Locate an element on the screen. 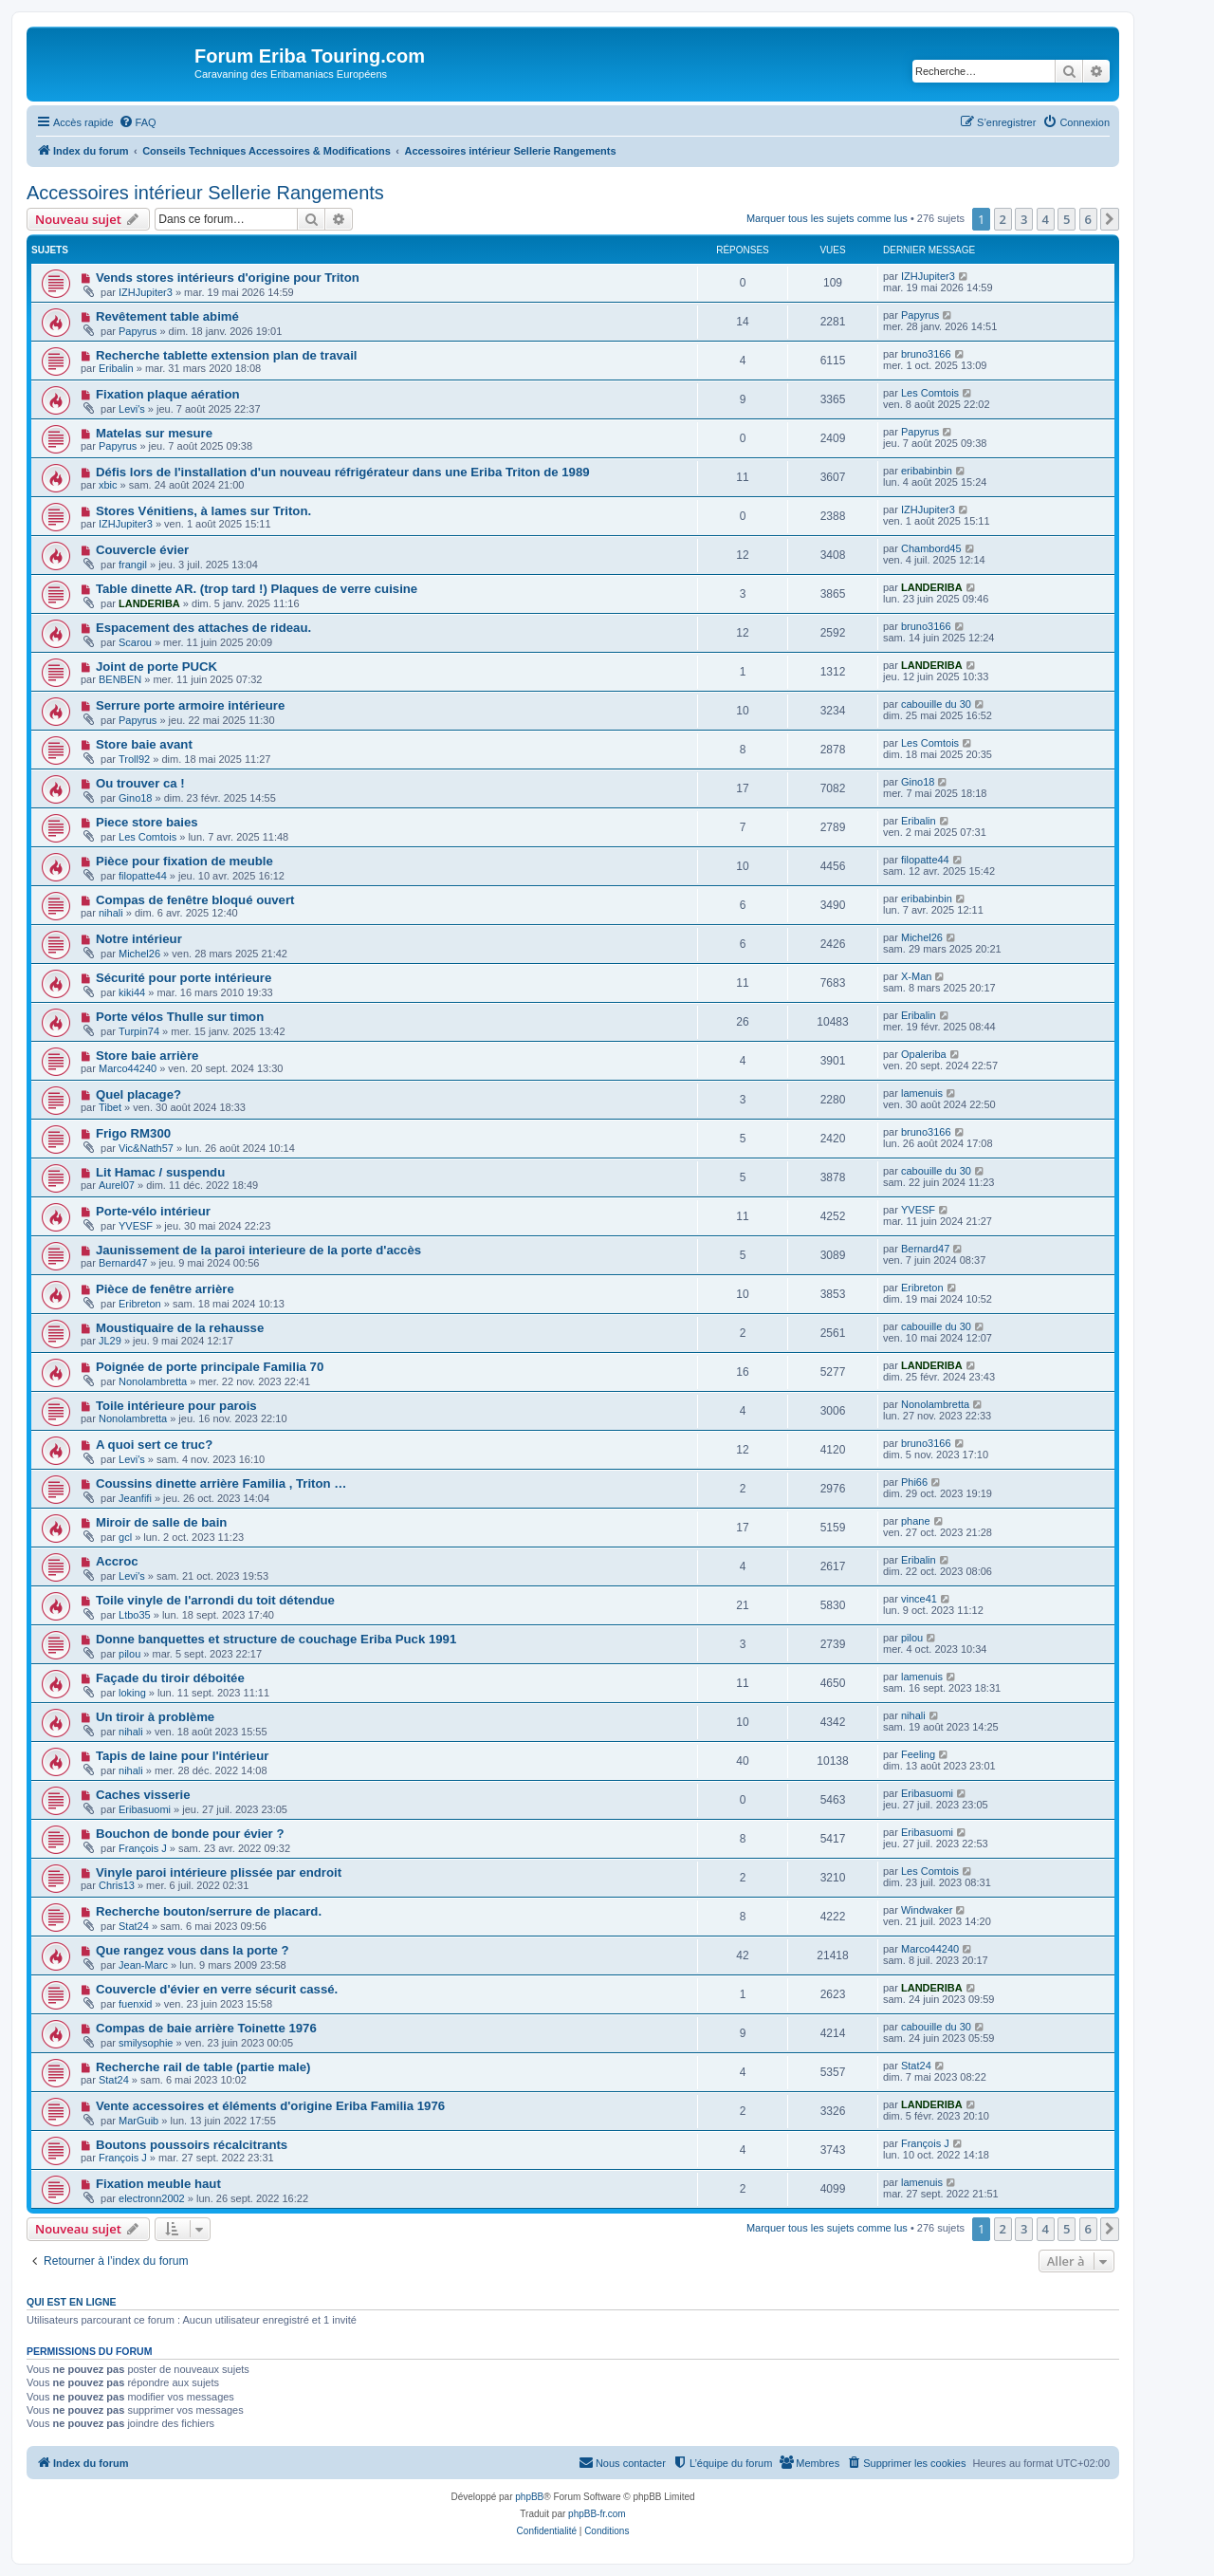  JL29 is located at coordinates (110, 1340).